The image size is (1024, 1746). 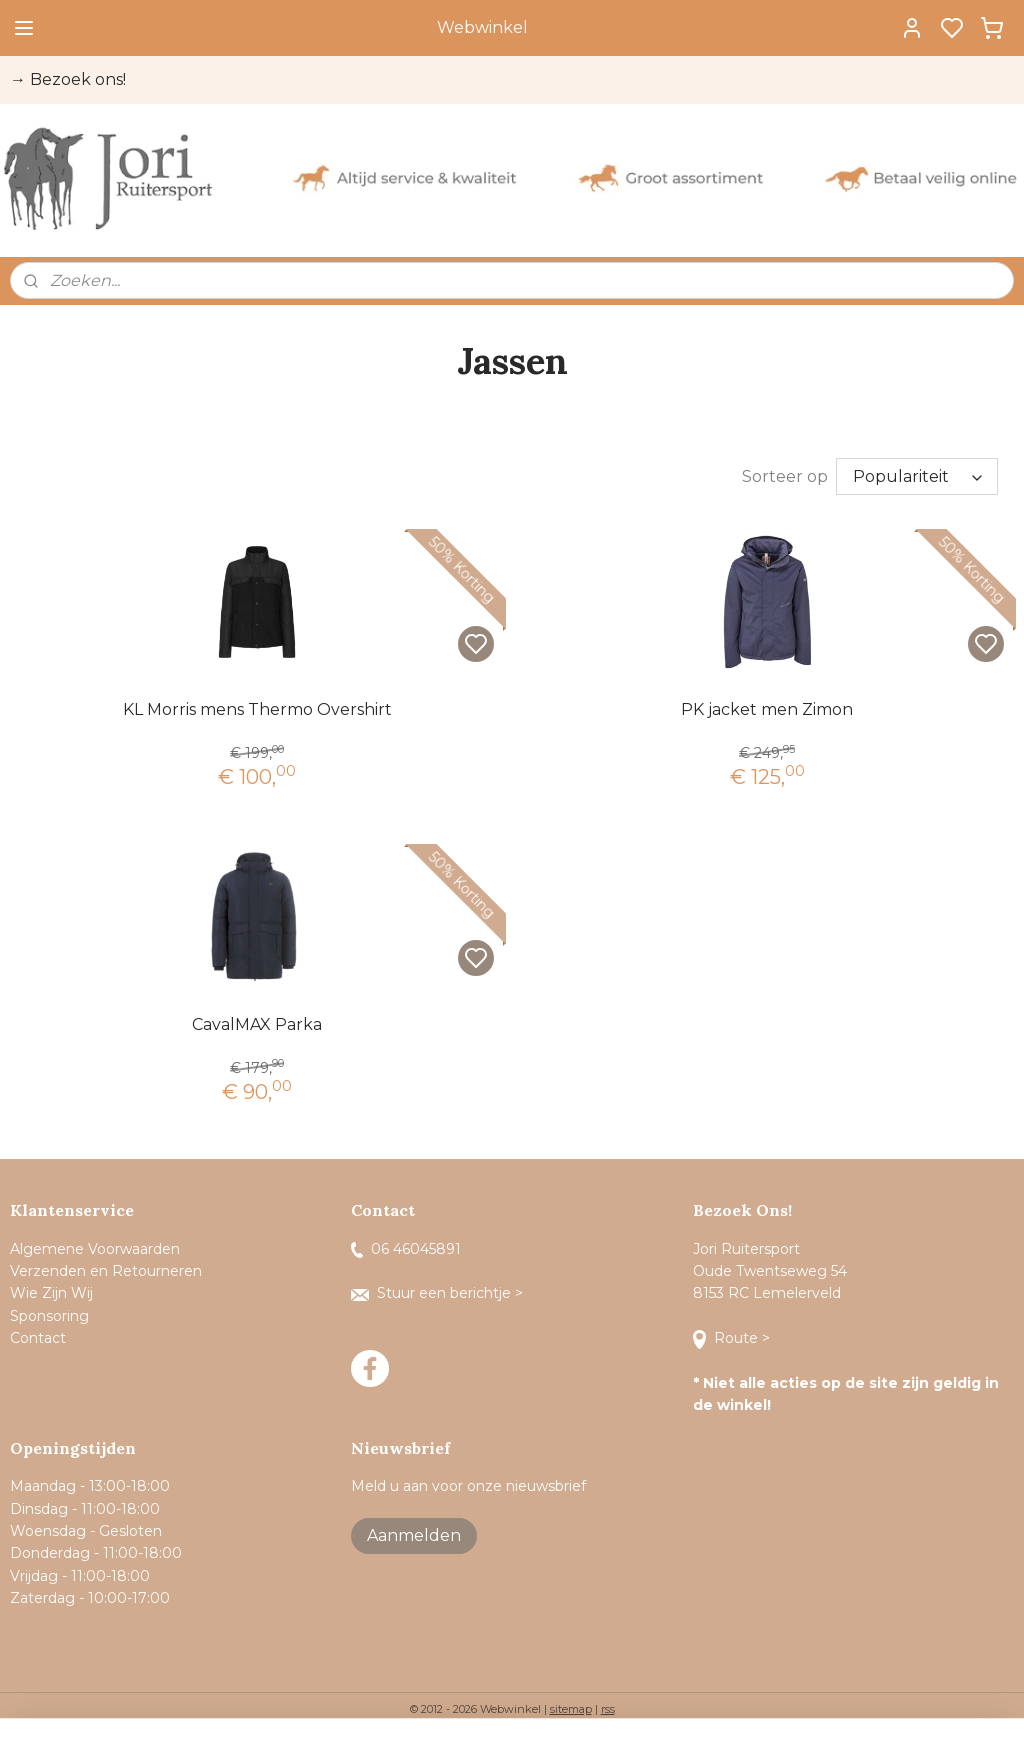 I want to click on Aanmelden, so click(x=414, y=1535).